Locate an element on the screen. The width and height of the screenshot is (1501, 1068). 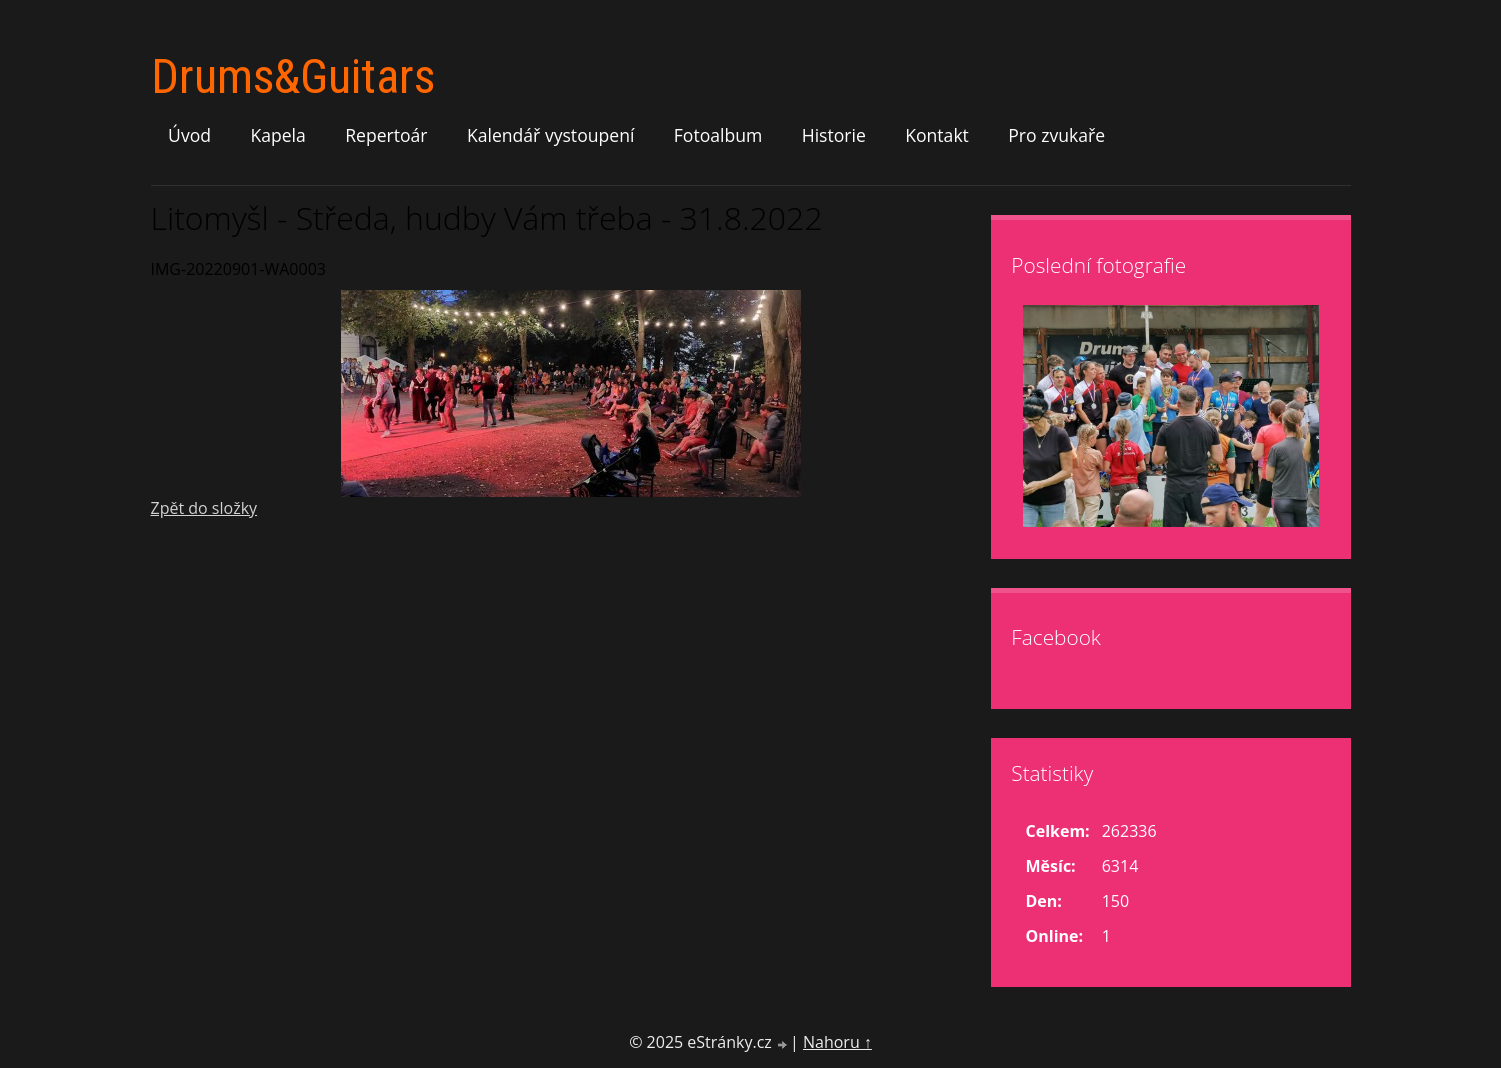
Historie is located at coordinates (834, 135).